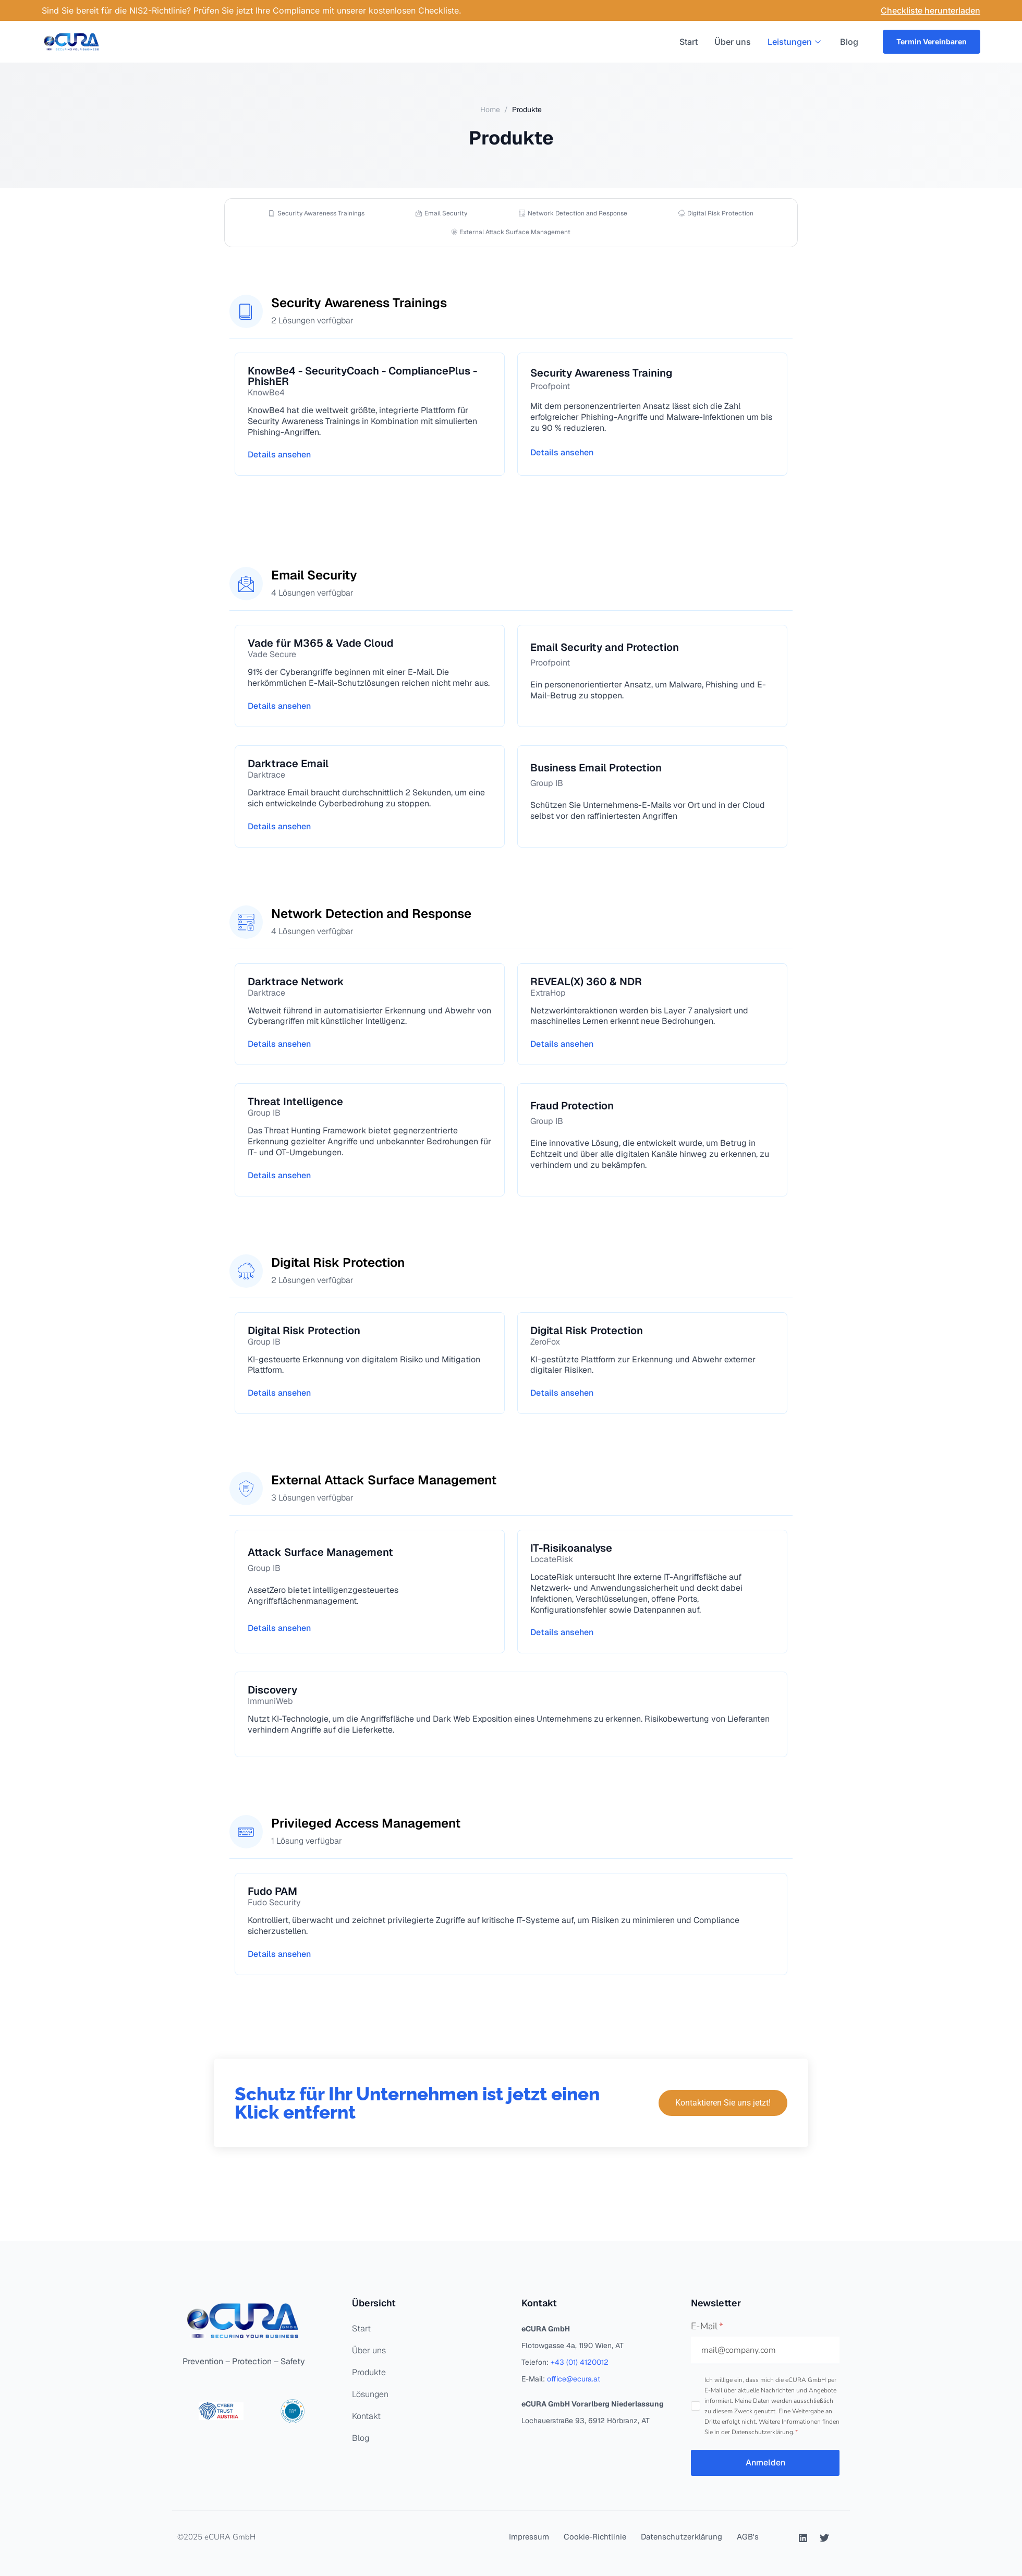  What do you see at coordinates (580, 2362) in the screenshot?
I see `+43 (01) 4120012` at bounding box center [580, 2362].